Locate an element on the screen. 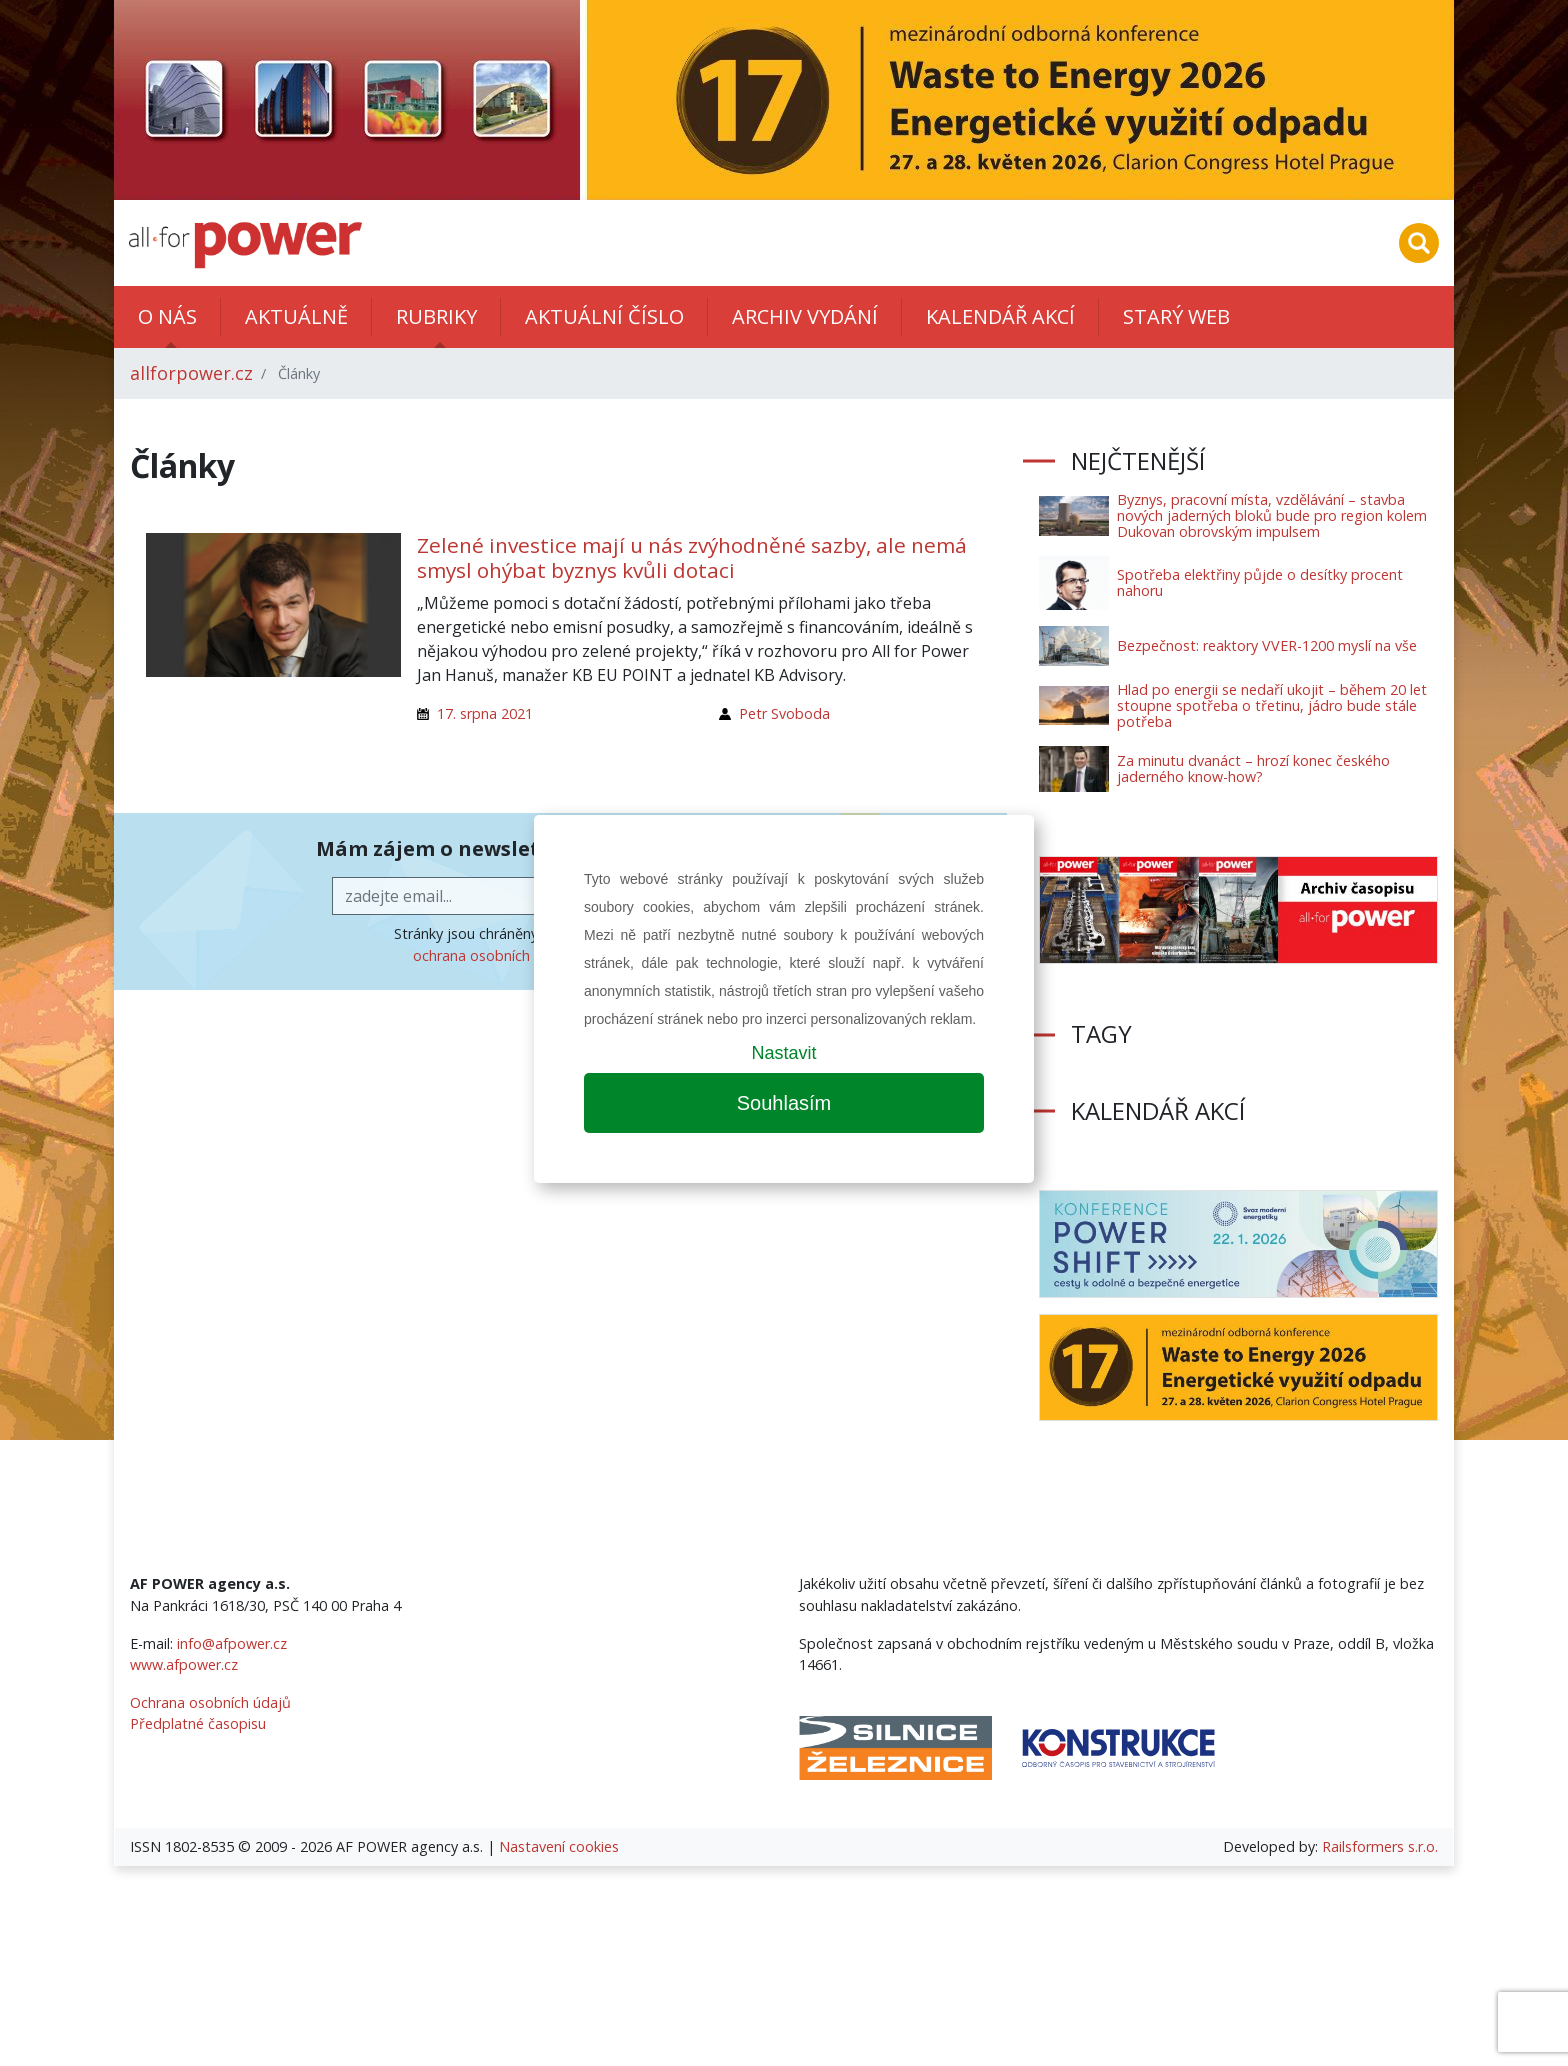  Rubriky is located at coordinates (436, 316).